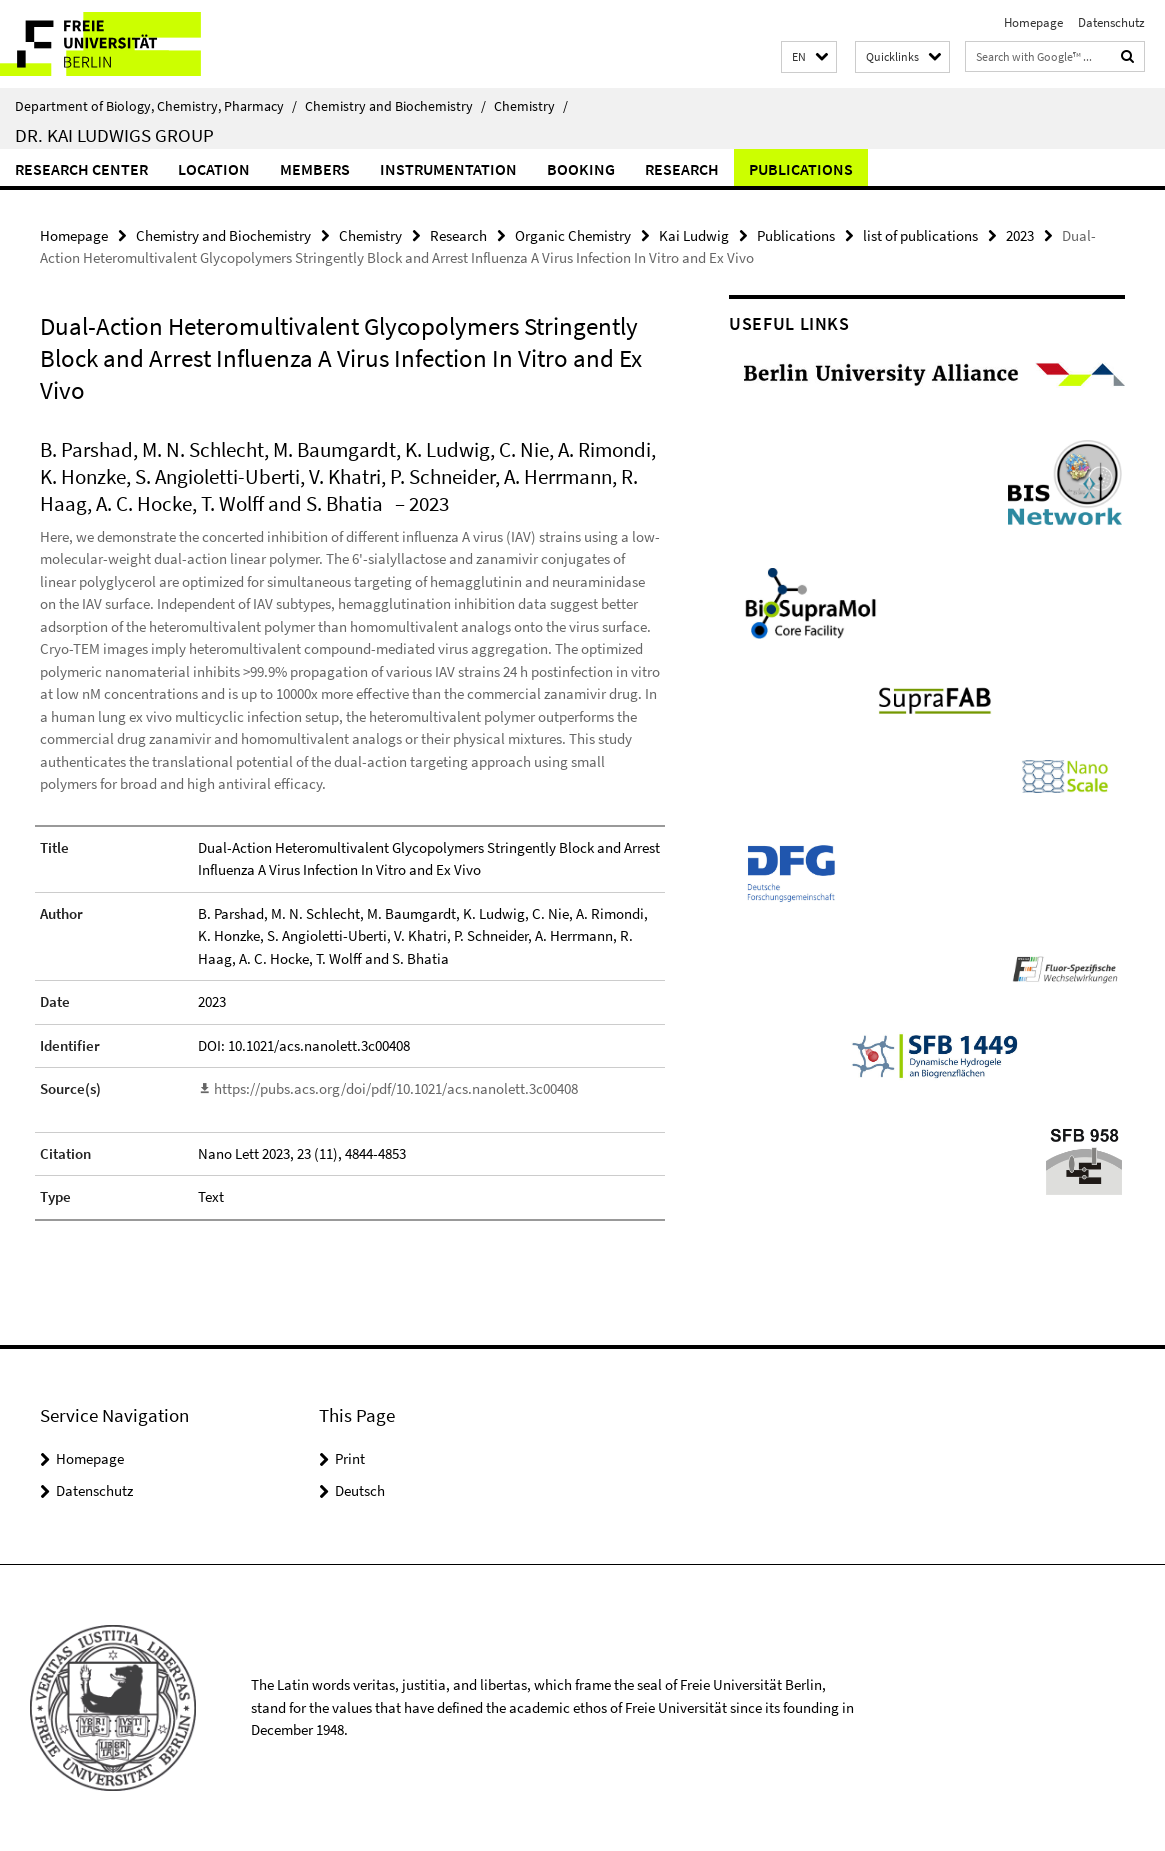 Image resolution: width=1165 pixels, height=1851 pixels. What do you see at coordinates (531, 106) in the screenshot?
I see `Chemistry` at bounding box center [531, 106].